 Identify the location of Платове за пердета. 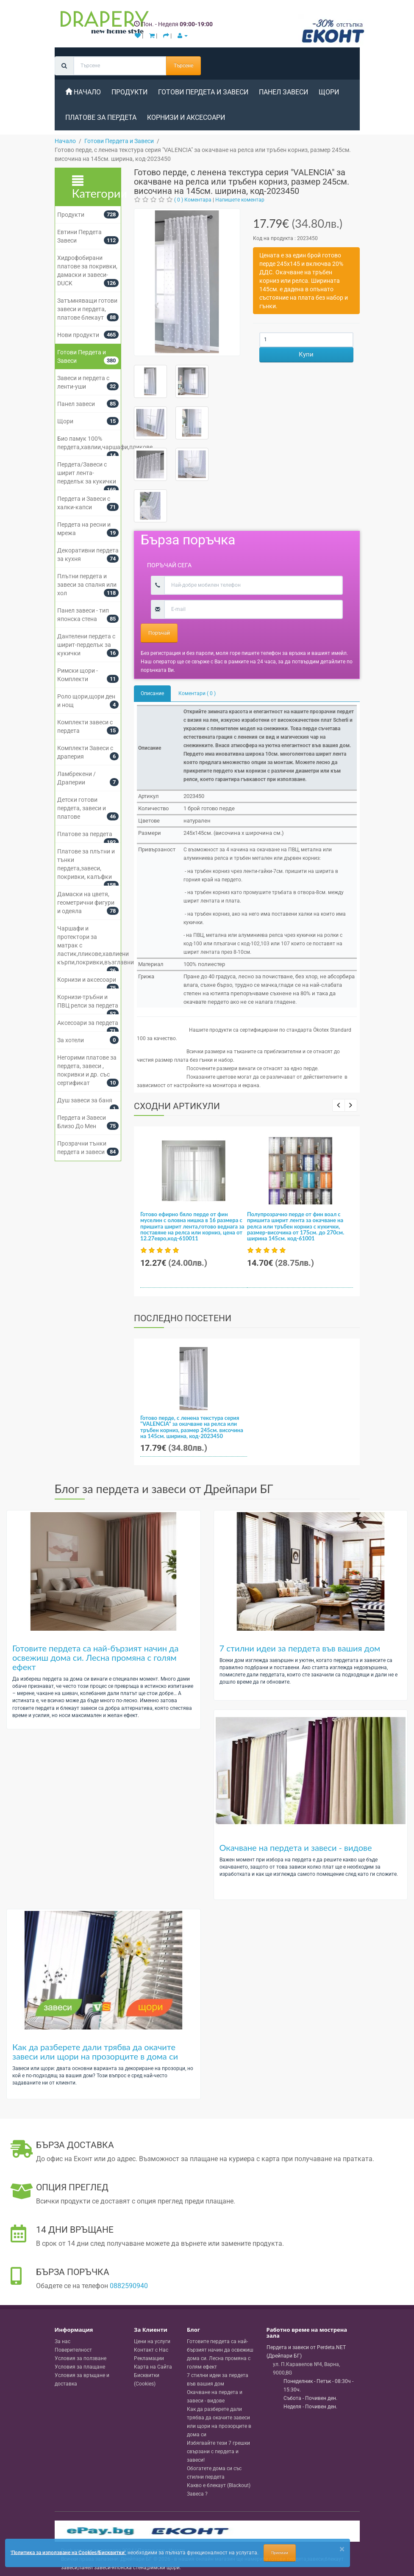
(100, 117).